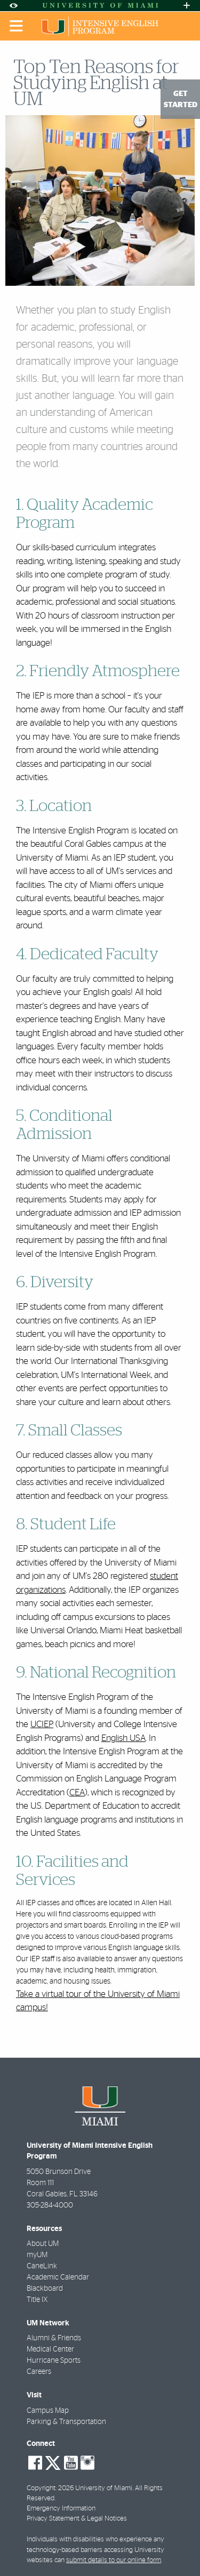  I want to click on Blackboard, so click(45, 2288).